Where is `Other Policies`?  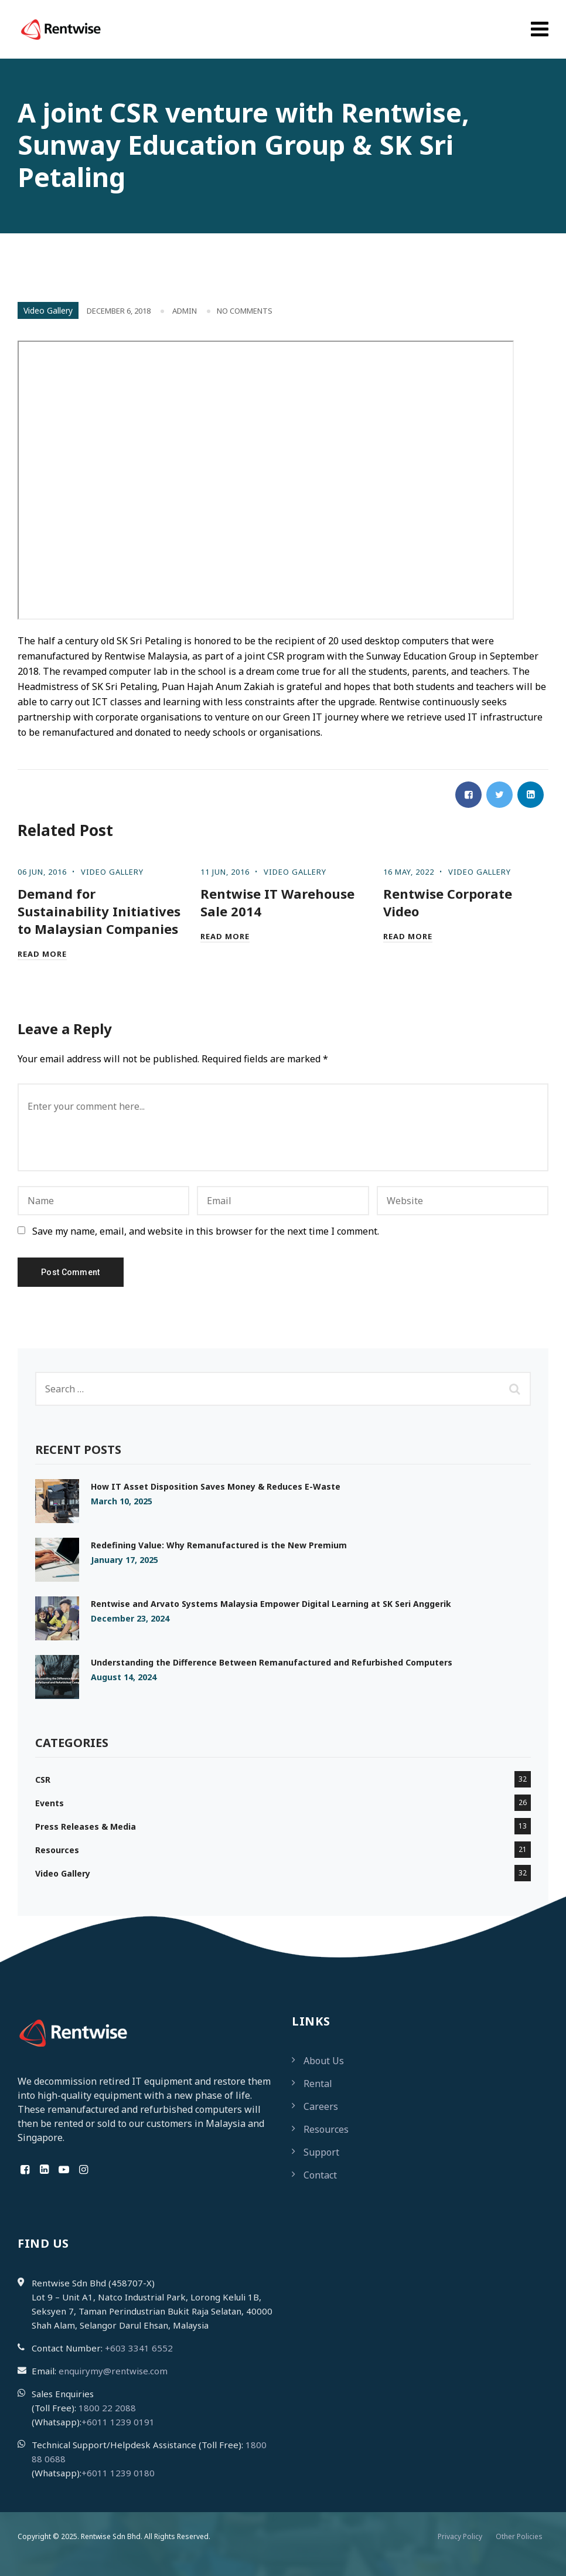
Other Policies is located at coordinates (519, 2536).